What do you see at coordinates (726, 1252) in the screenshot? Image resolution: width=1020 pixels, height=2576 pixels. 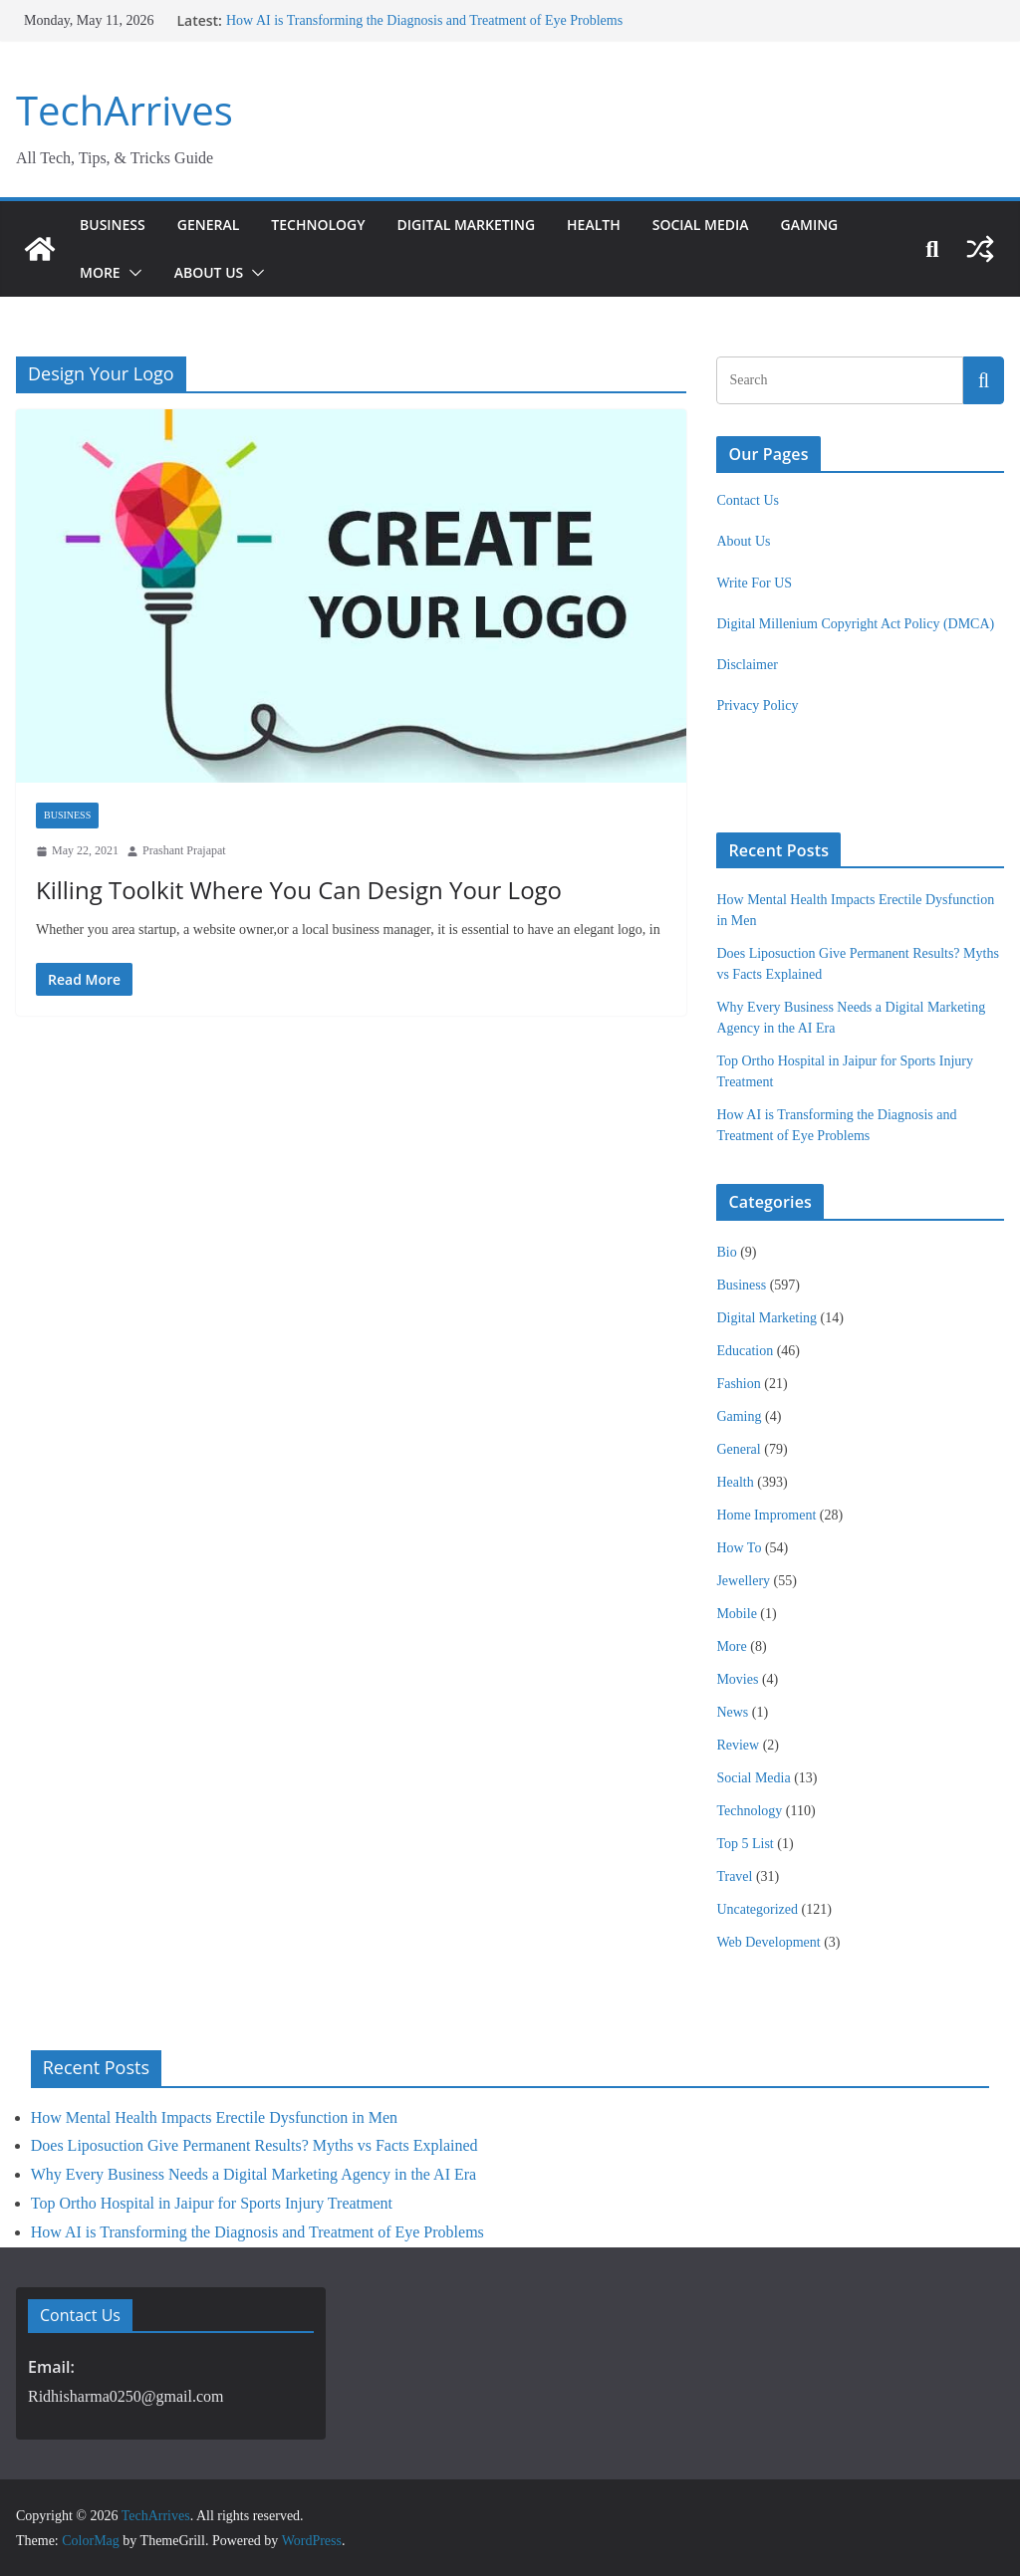 I see `Bio` at bounding box center [726, 1252].